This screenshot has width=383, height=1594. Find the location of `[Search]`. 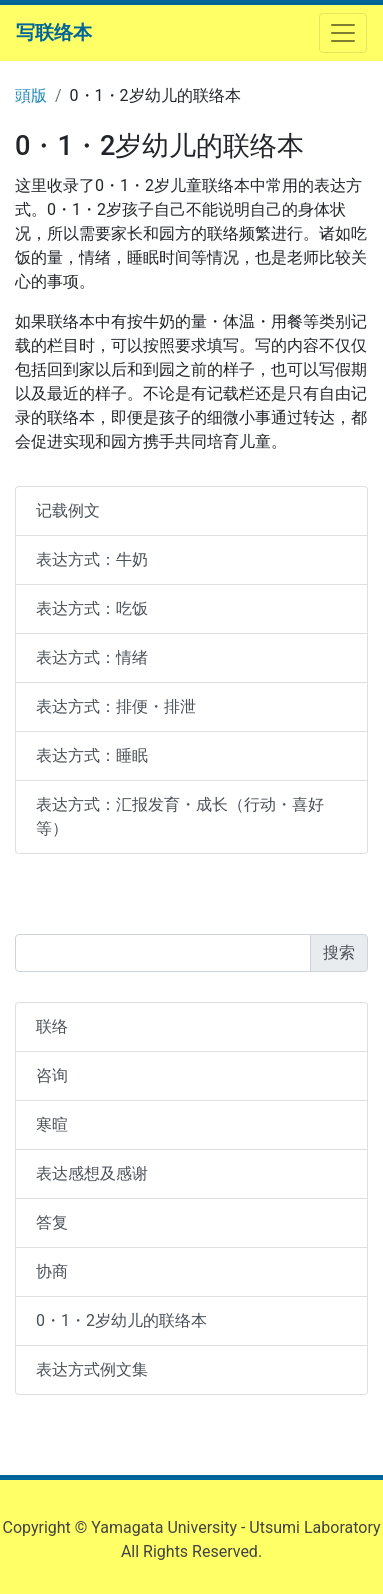

[Search] is located at coordinates (163, 953).